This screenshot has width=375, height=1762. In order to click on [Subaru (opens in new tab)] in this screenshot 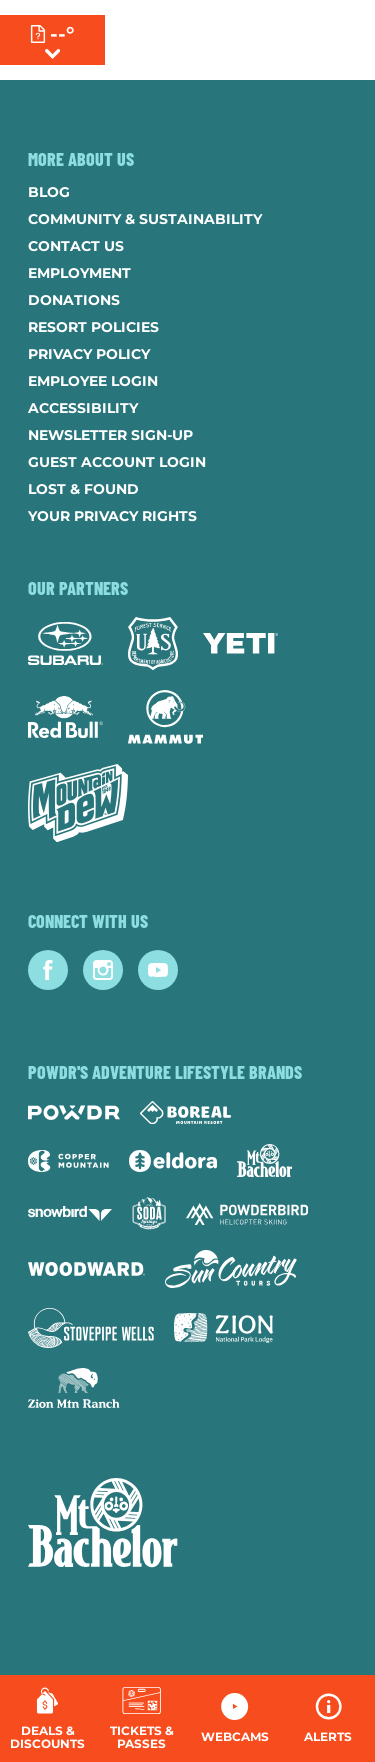, I will do `click(65, 643)`.